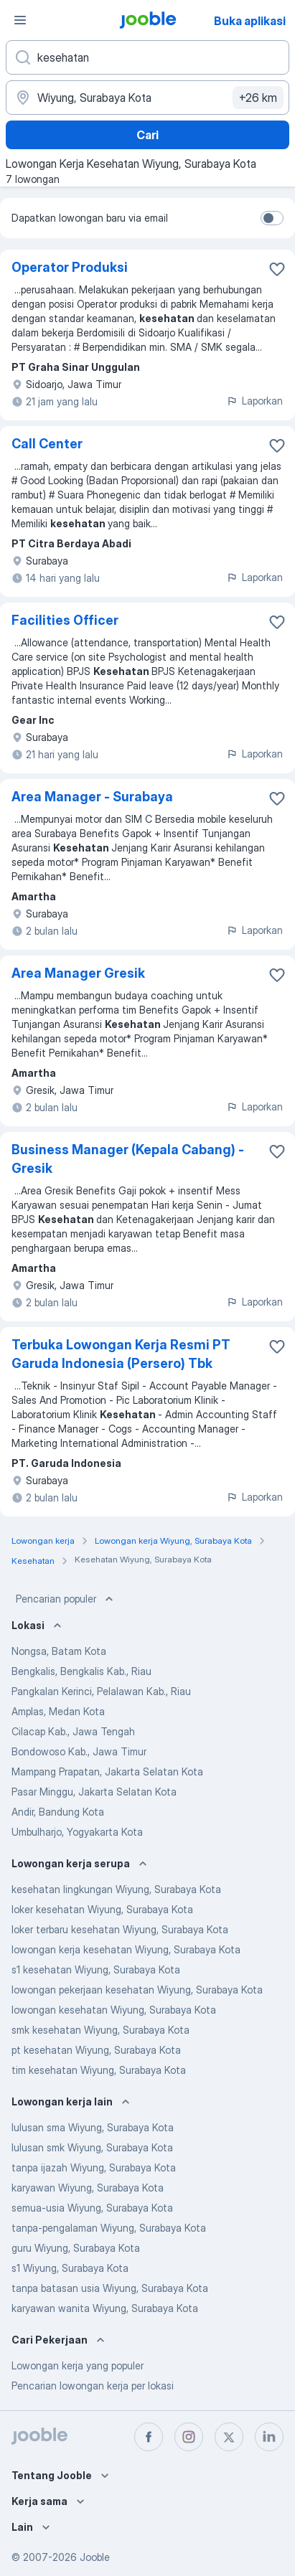 Image resolution: width=295 pixels, height=2576 pixels. Describe the element at coordinates (94, 1791) in the screenshot. I see `Pasar Minggu, Jakarta Selatan Kota` at that location.